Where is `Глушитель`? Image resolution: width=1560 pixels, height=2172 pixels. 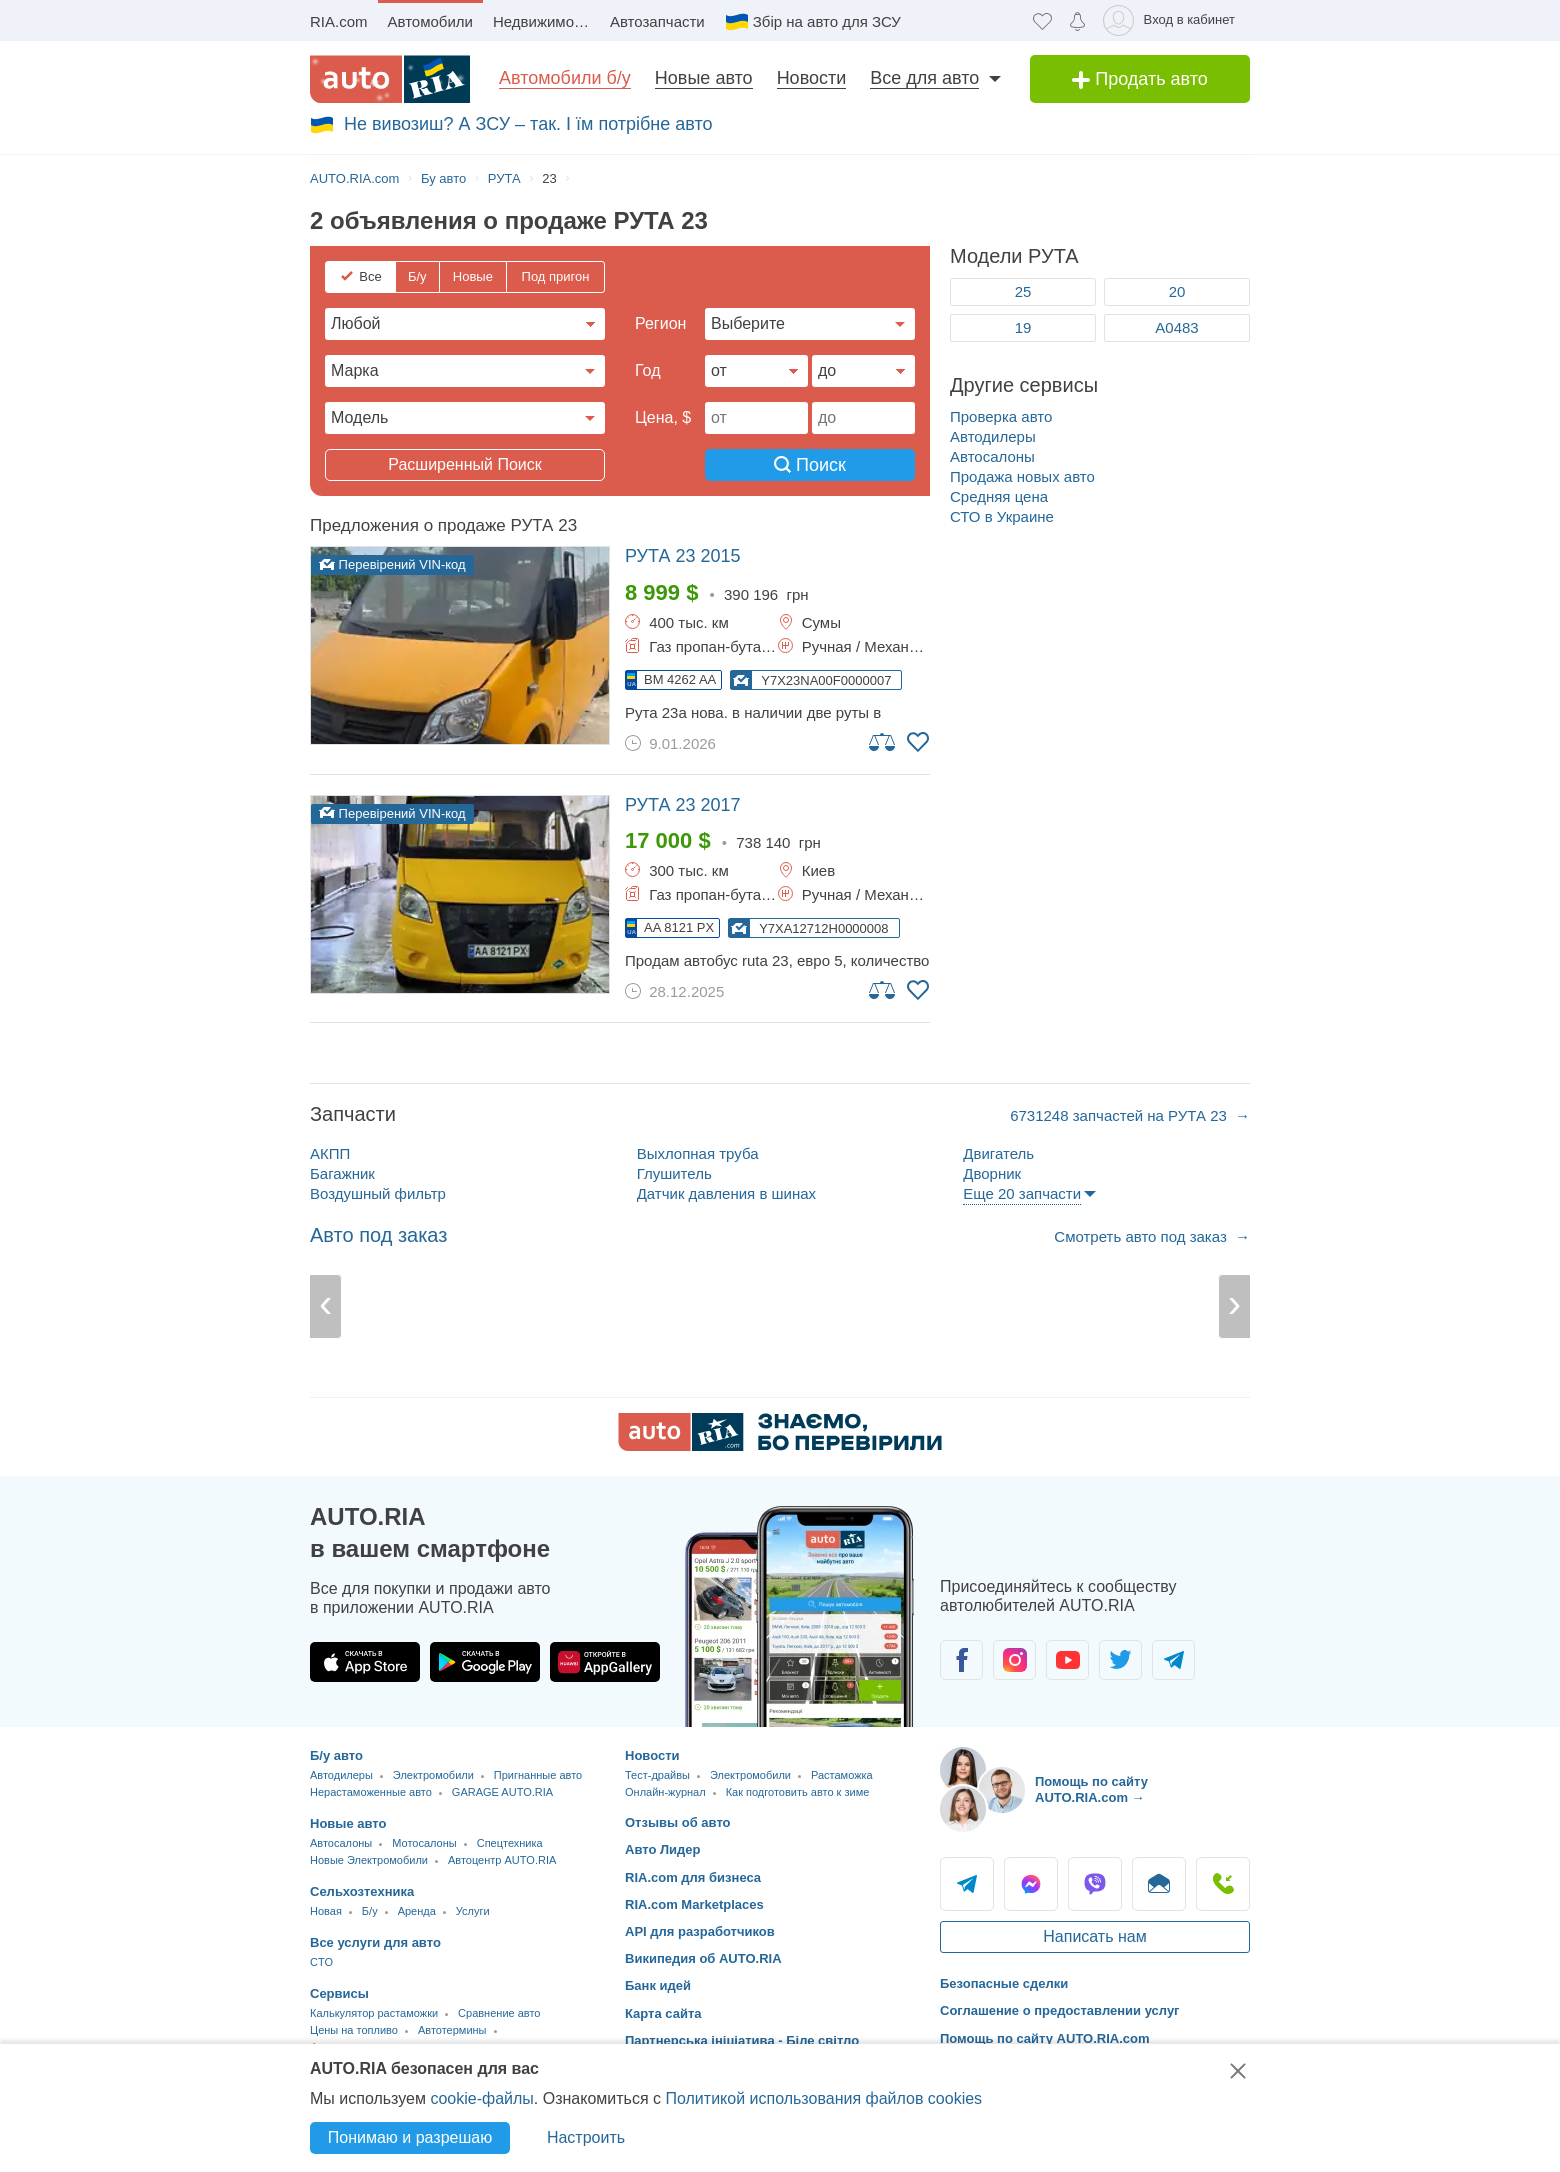
Глушитель is located at coordinates (674, 1173).